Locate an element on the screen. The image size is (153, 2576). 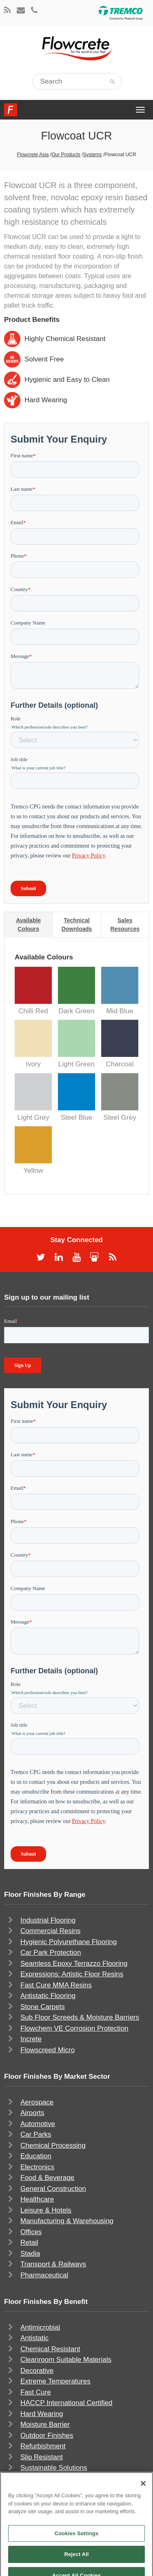
Leisure & Hotels is located at coordinates (45, 2210).